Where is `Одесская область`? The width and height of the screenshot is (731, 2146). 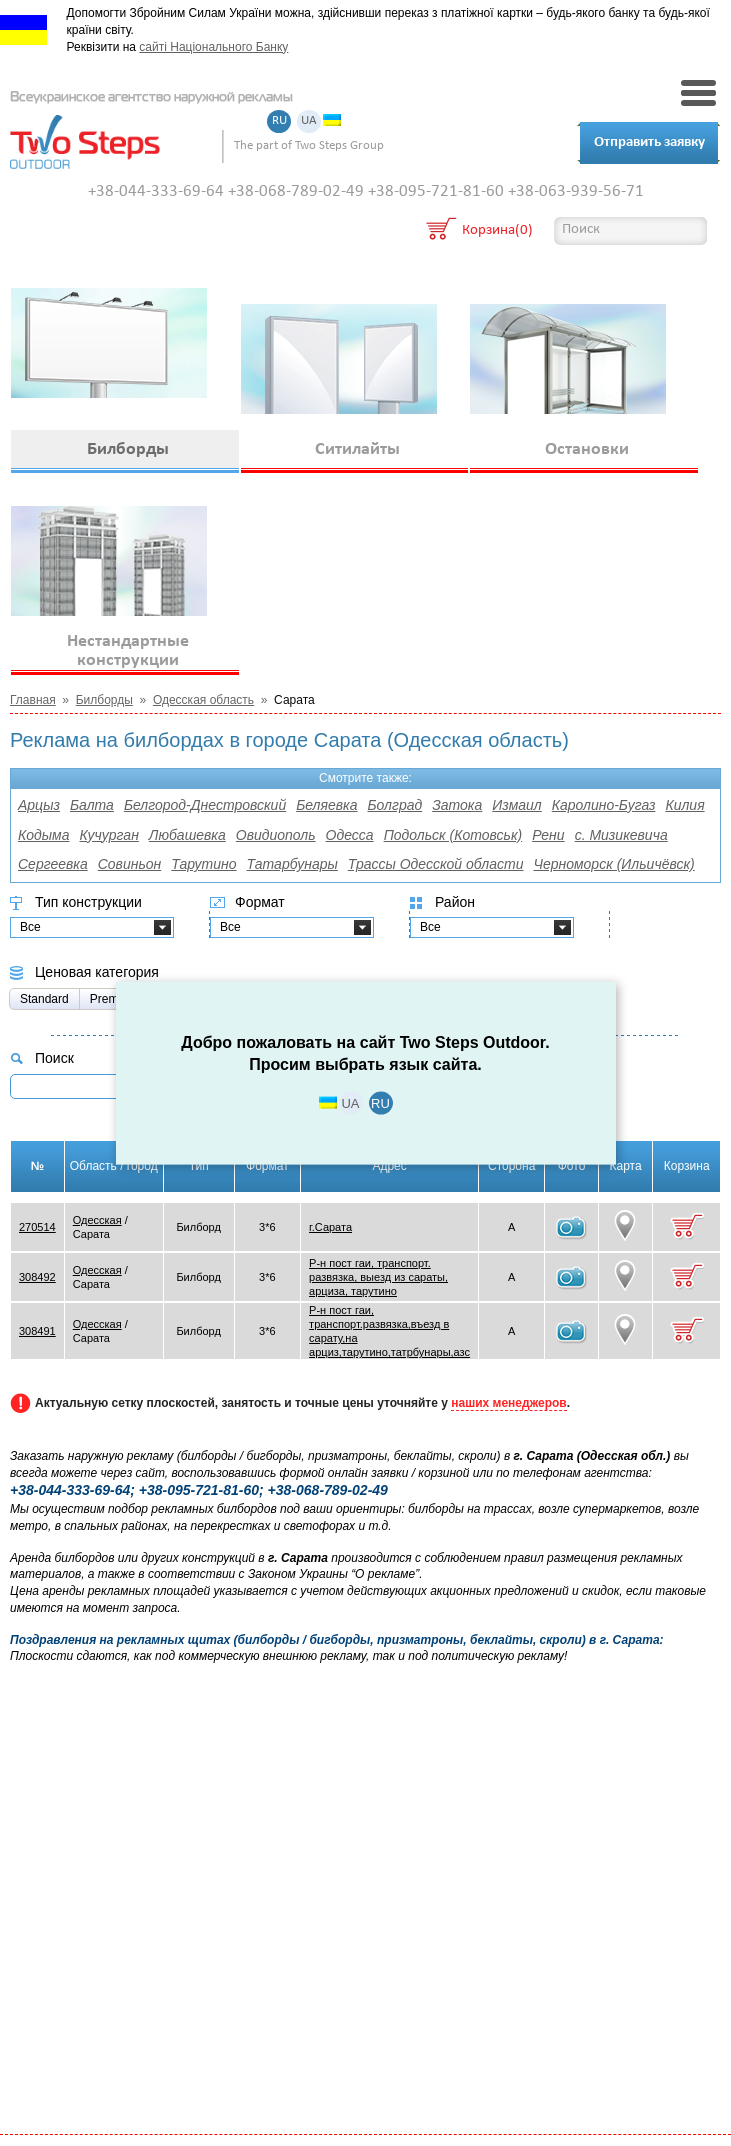
Одесская область is located at coordinates (203, 700).